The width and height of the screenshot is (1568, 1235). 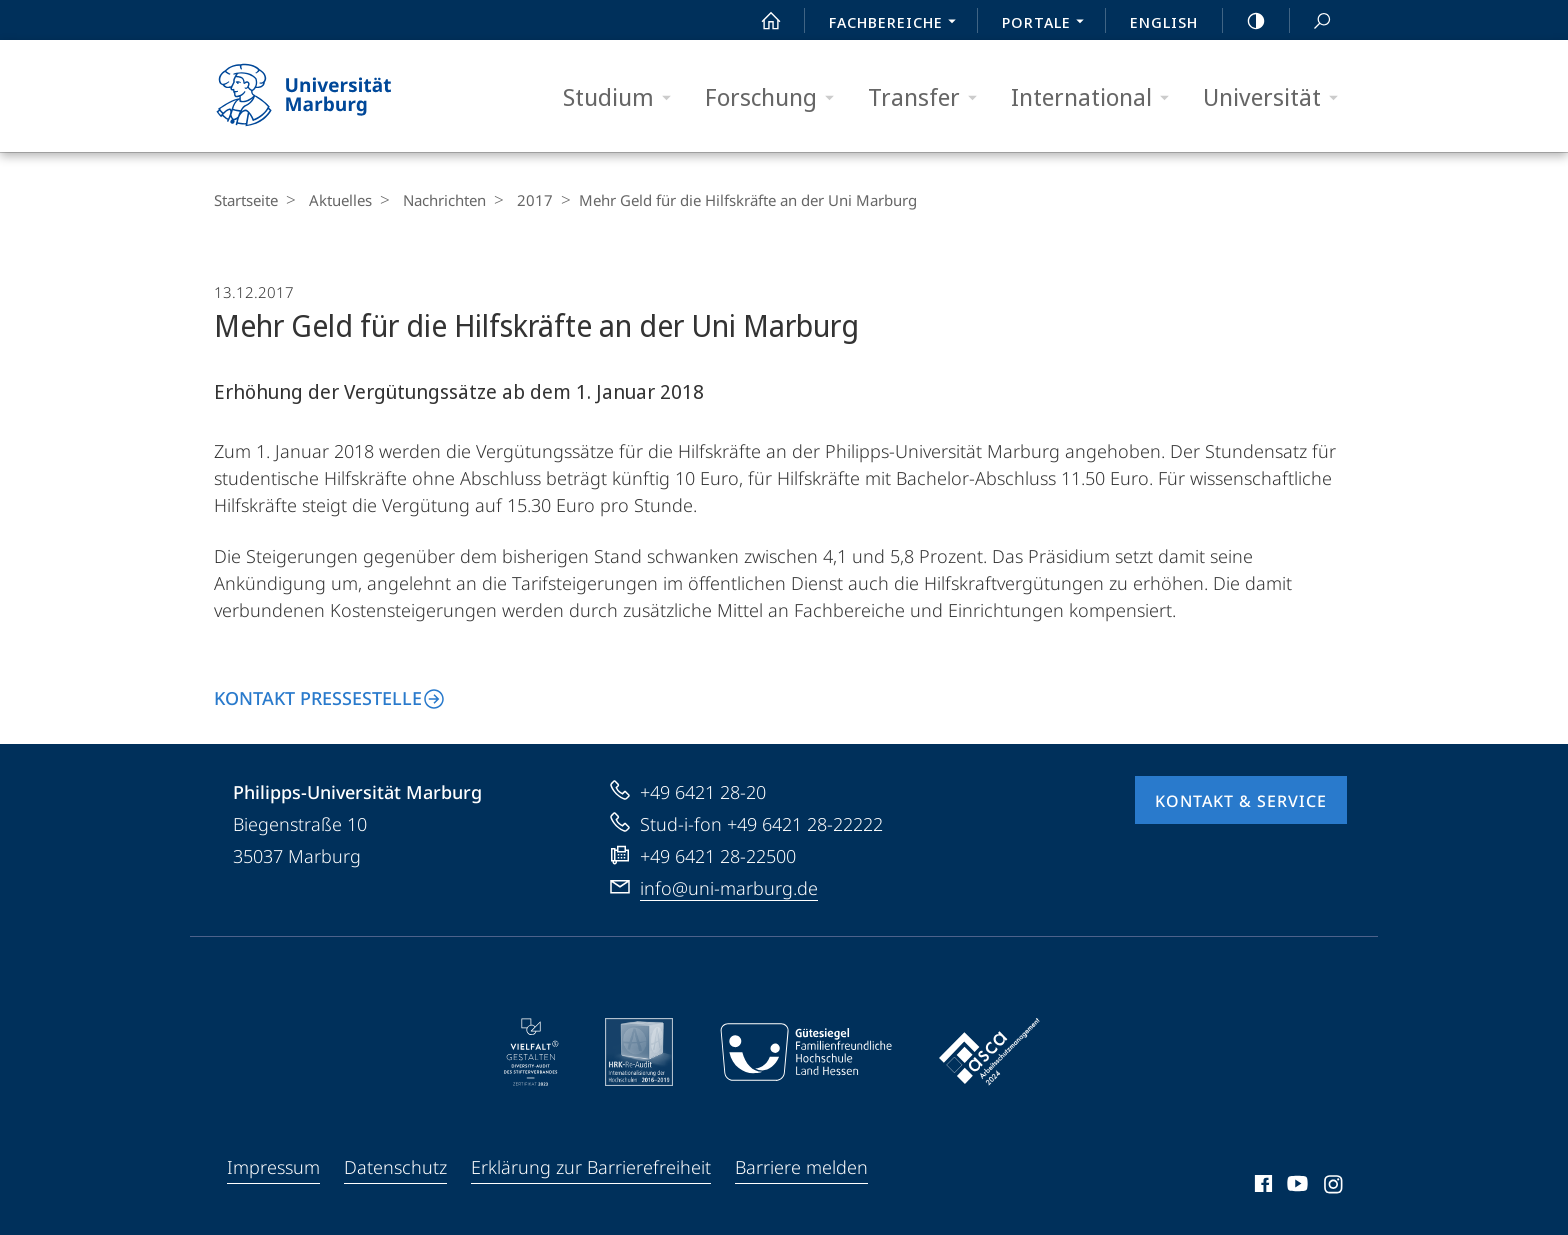 I want to click on Facebook, so click(x=1261, y=1187).